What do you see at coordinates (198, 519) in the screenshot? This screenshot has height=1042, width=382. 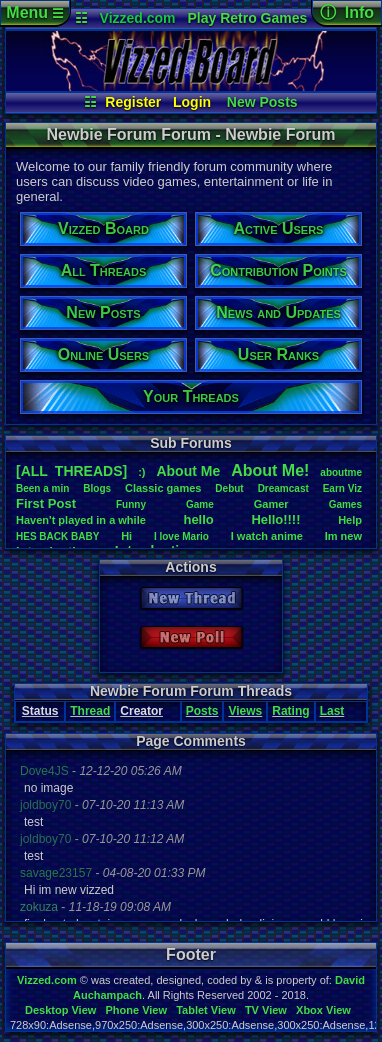 I see `hello` at bounding box center [198, 519].